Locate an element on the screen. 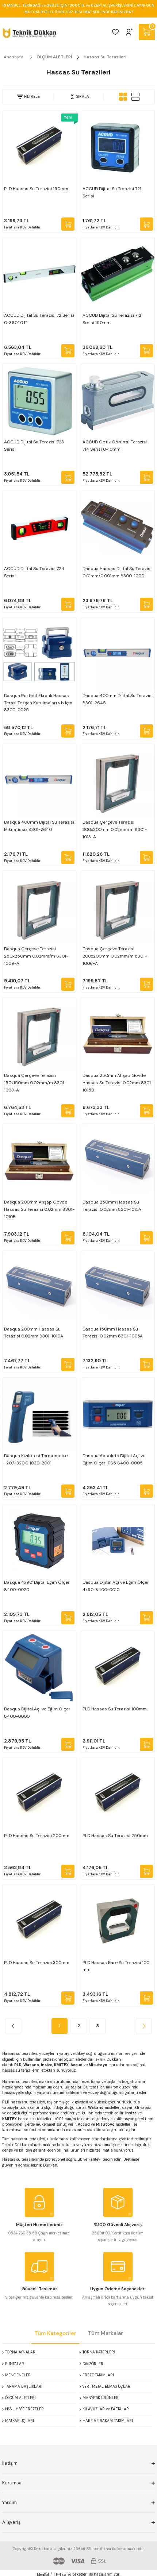 The image size is (157, 2576). Dasqua Dijital Açı ve Eğim Ölçer 8400-0000 is located at coordinates (37, 1712).